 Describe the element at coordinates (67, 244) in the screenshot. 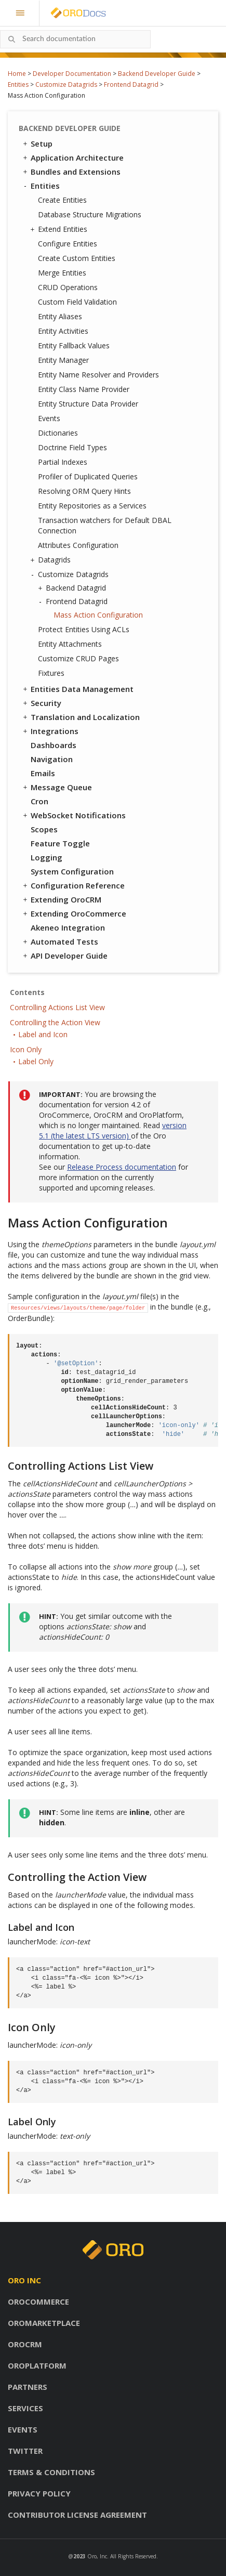

I see `Configure Entities` at that location.